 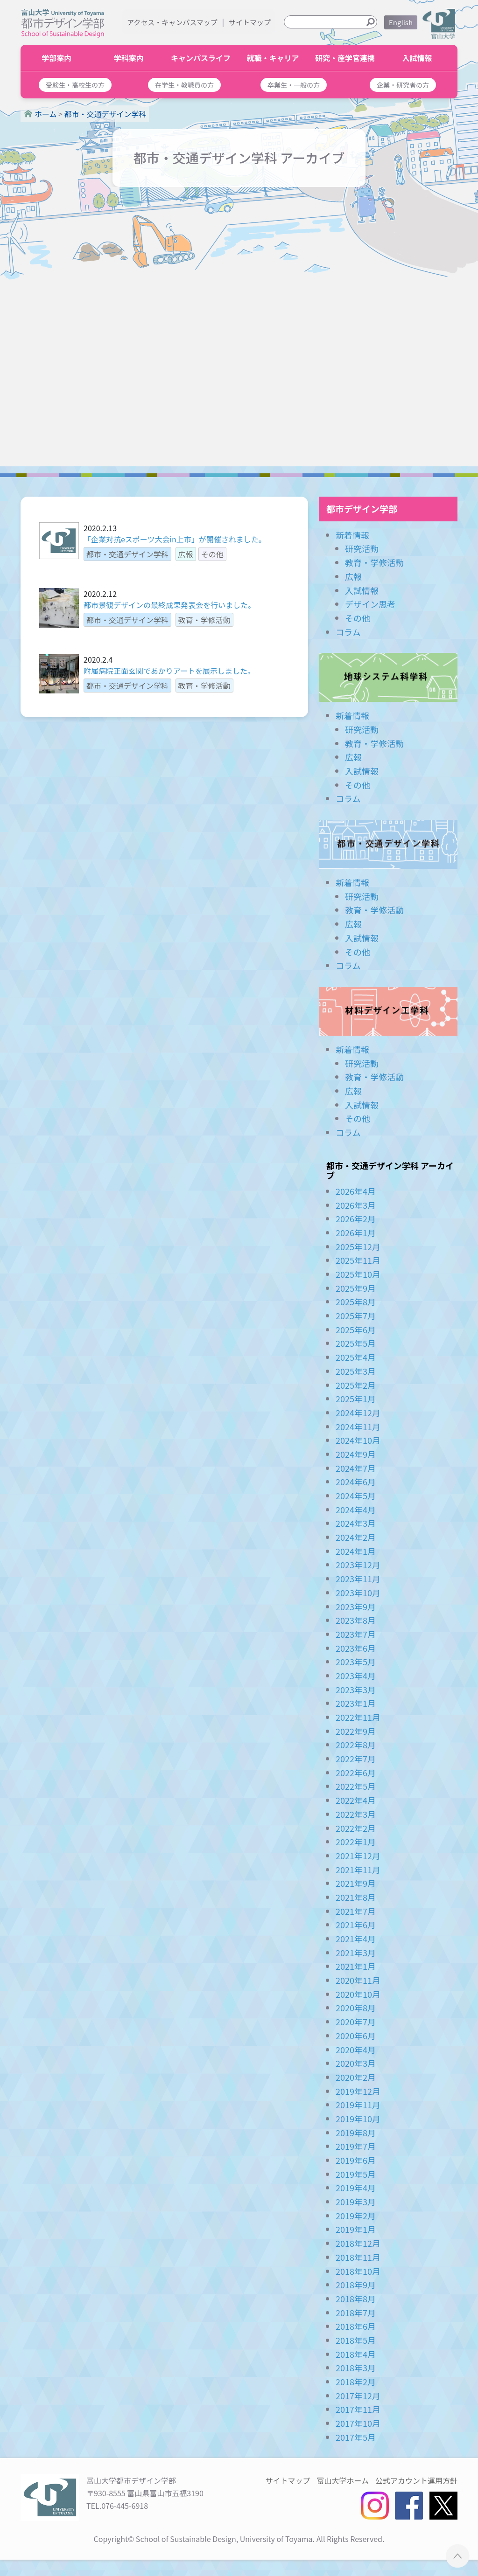 I want to click on 2023年10月, so click(x=358, y=1592).